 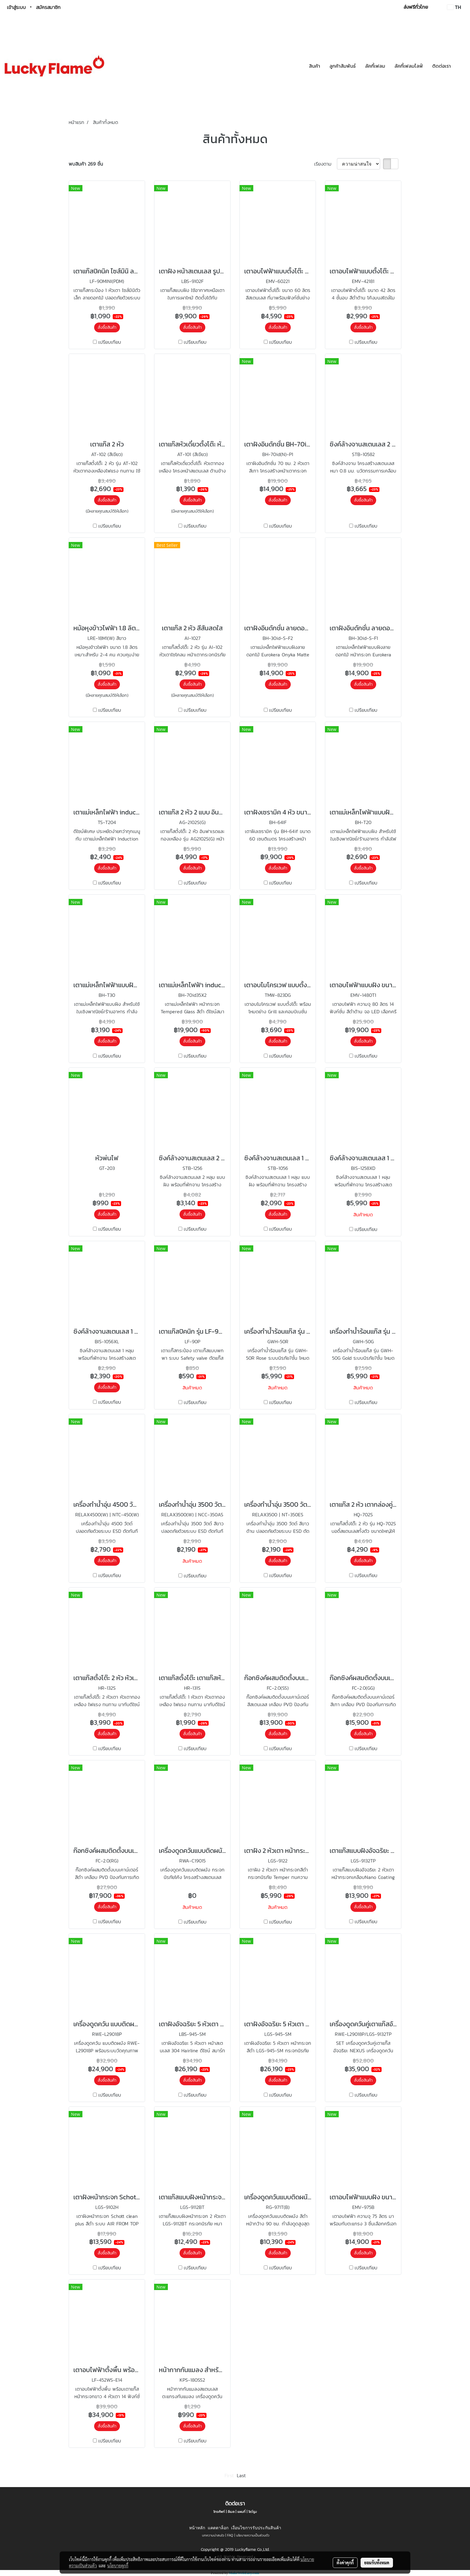 What do you see at coordinates (219, 2511) in the screenshot?
I see `โทรศัพท์` at bounding box center [219, 2511].